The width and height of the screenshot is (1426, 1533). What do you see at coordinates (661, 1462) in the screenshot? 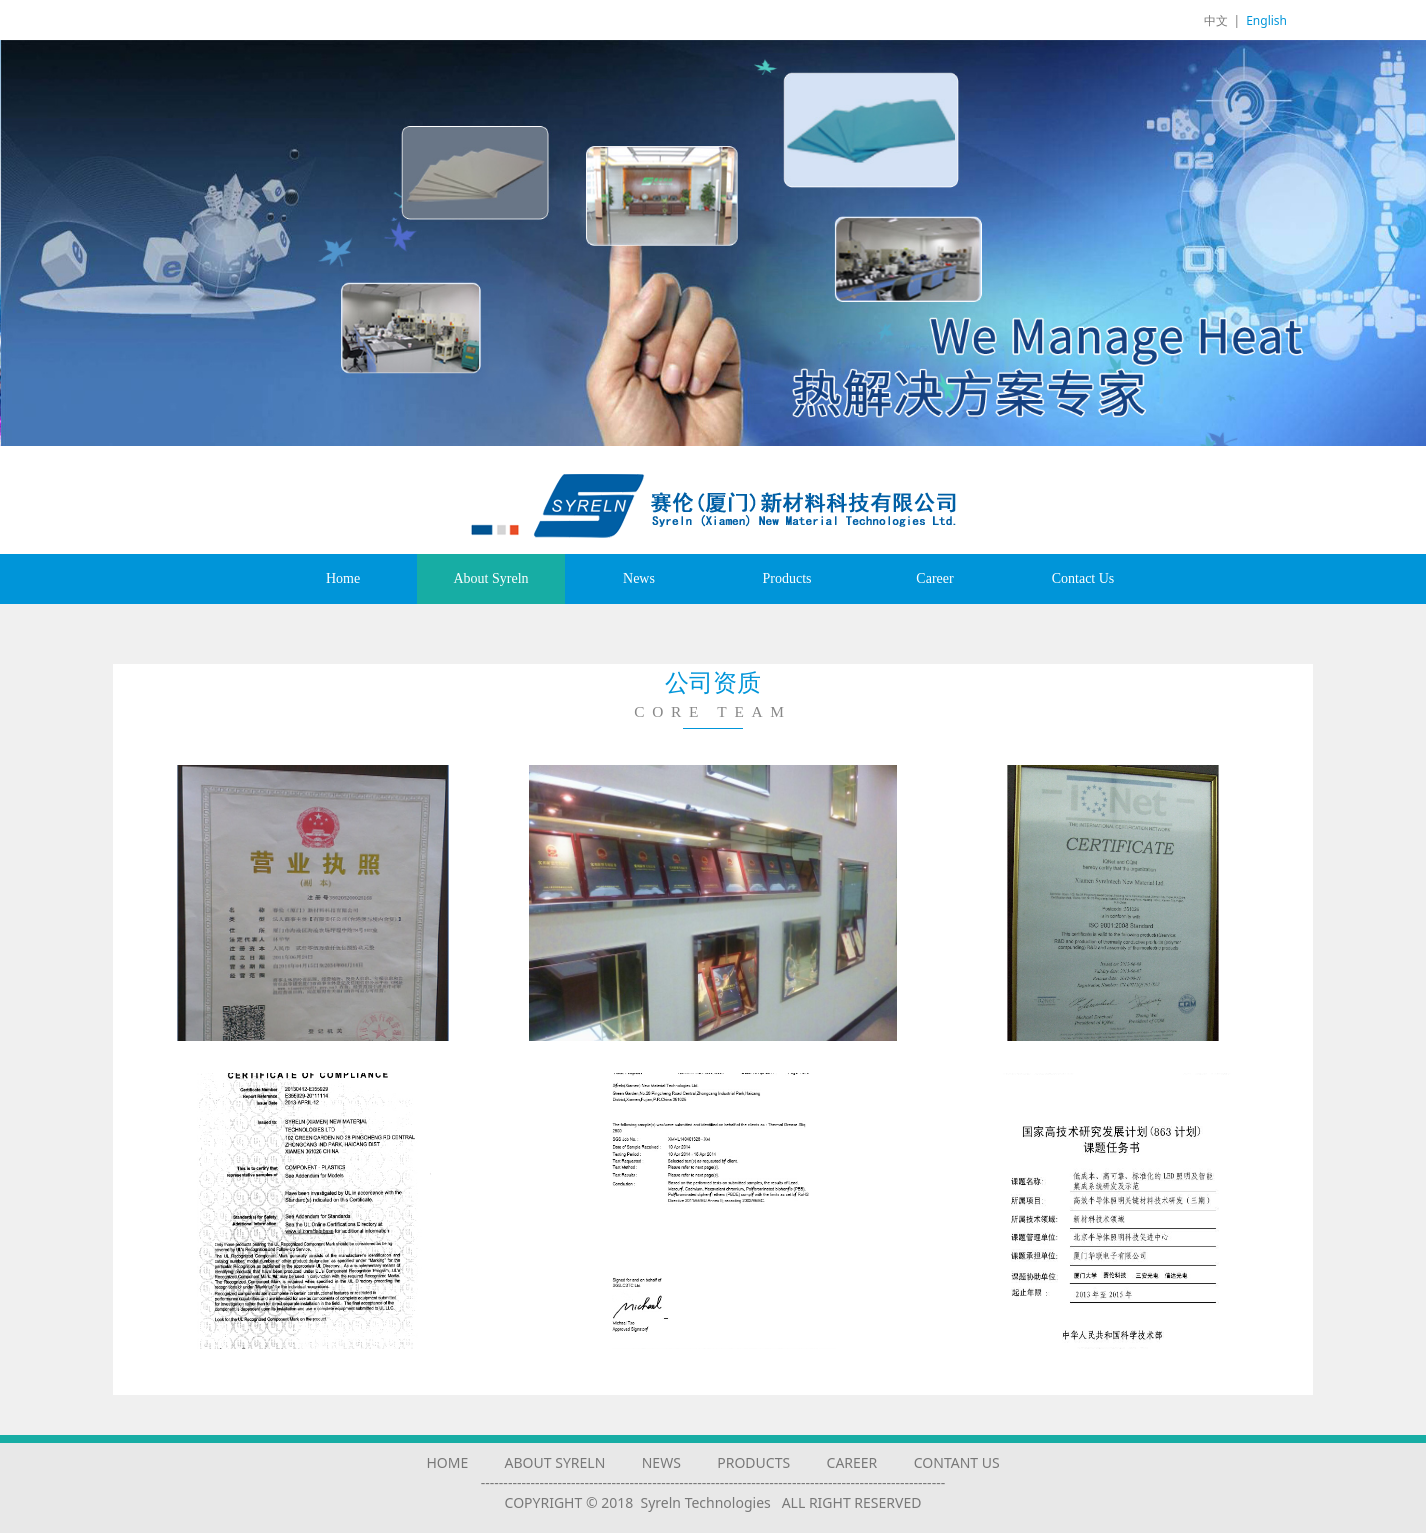
I see `NEWS` at bounding box center [661, 1462].